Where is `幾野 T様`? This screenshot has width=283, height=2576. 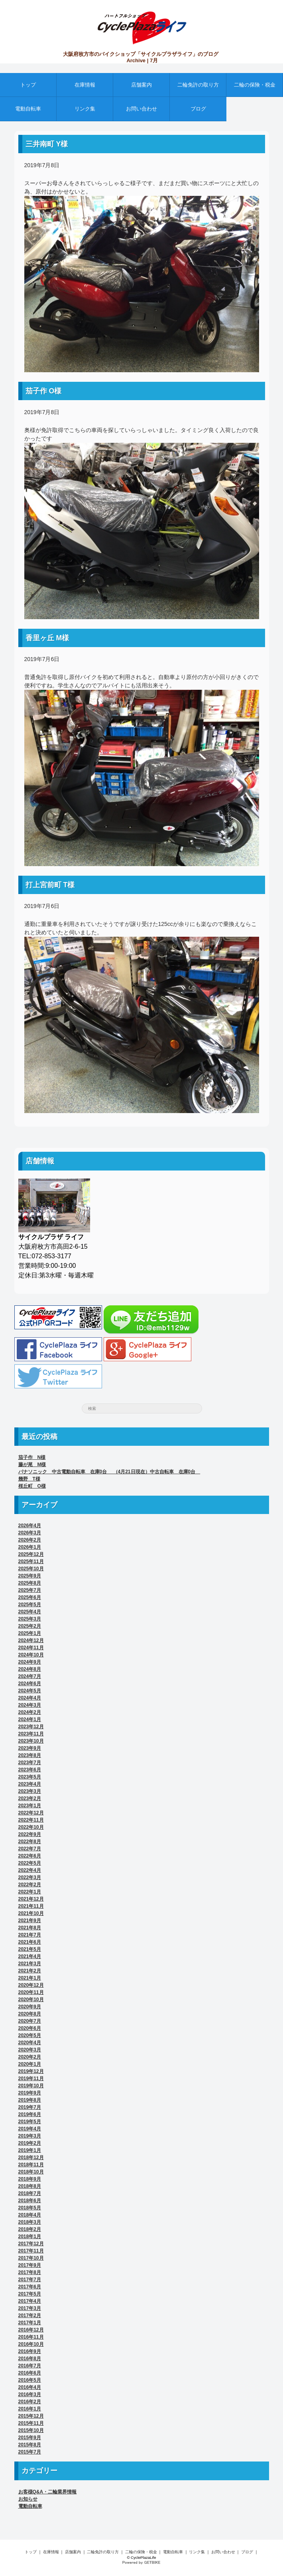
幾野 T様 is located at coordinates (29, 1479).